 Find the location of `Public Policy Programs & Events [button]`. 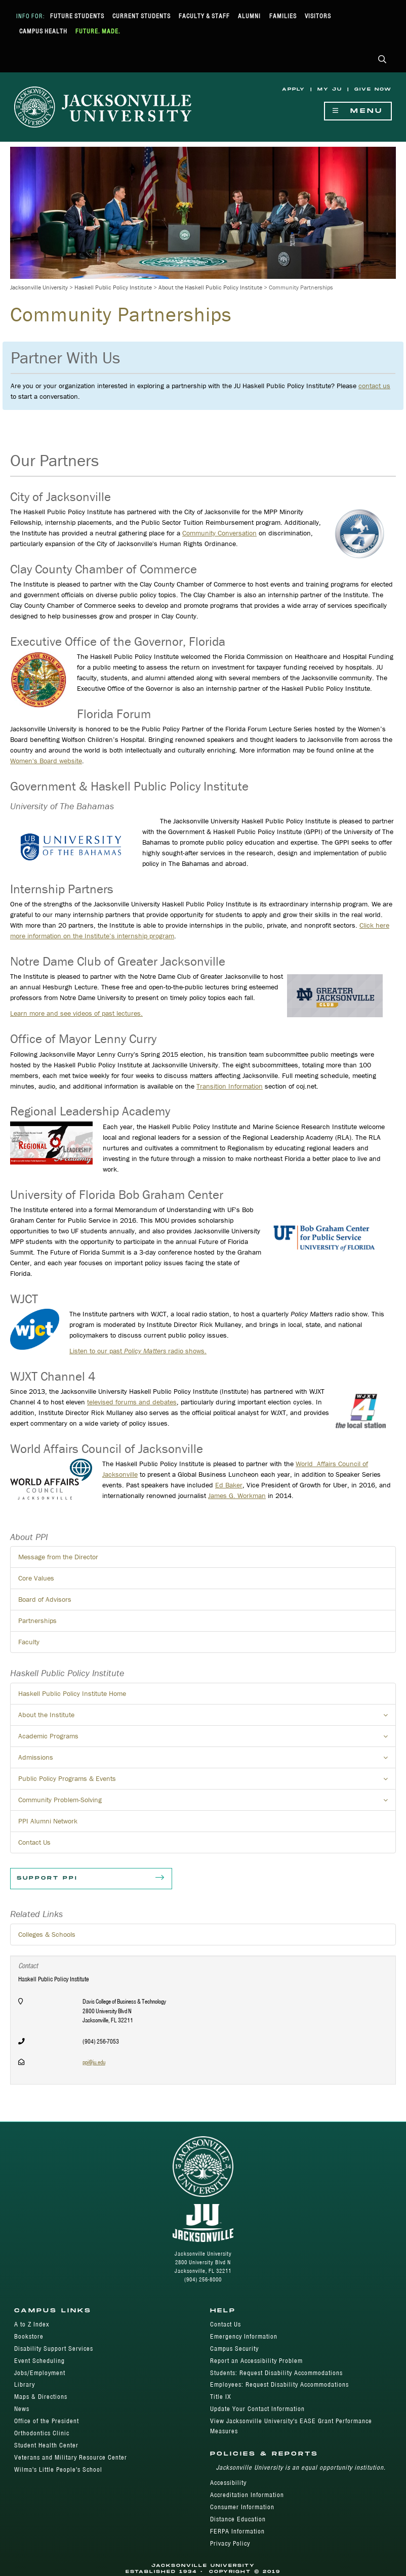

Public Policy Programs & Events [button] is located at coordinates (207, 1781).